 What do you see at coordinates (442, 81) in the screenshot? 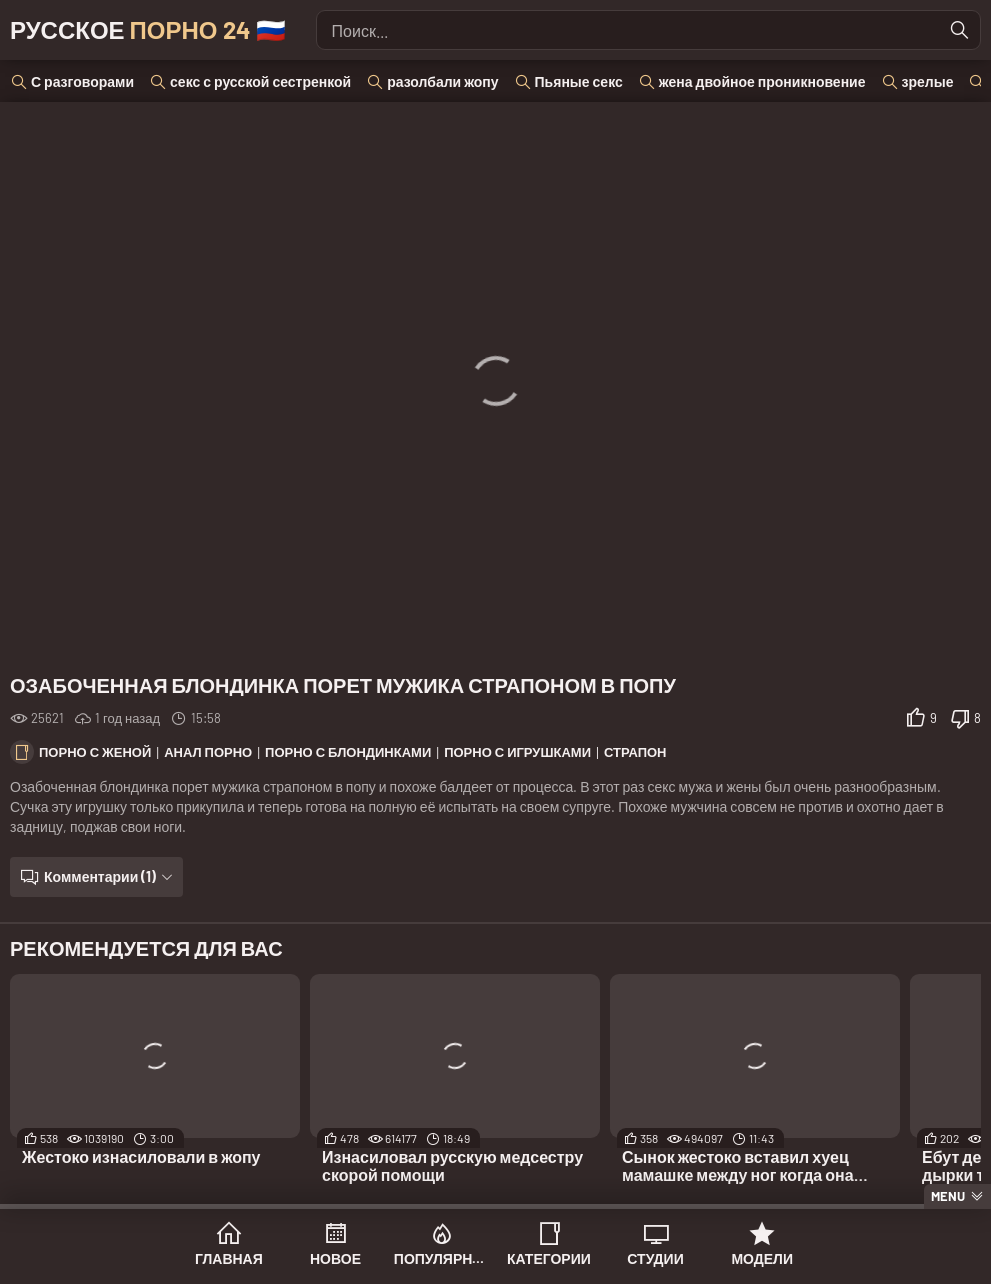
I see `разолбали жопу` at bounding box center [442, 81].